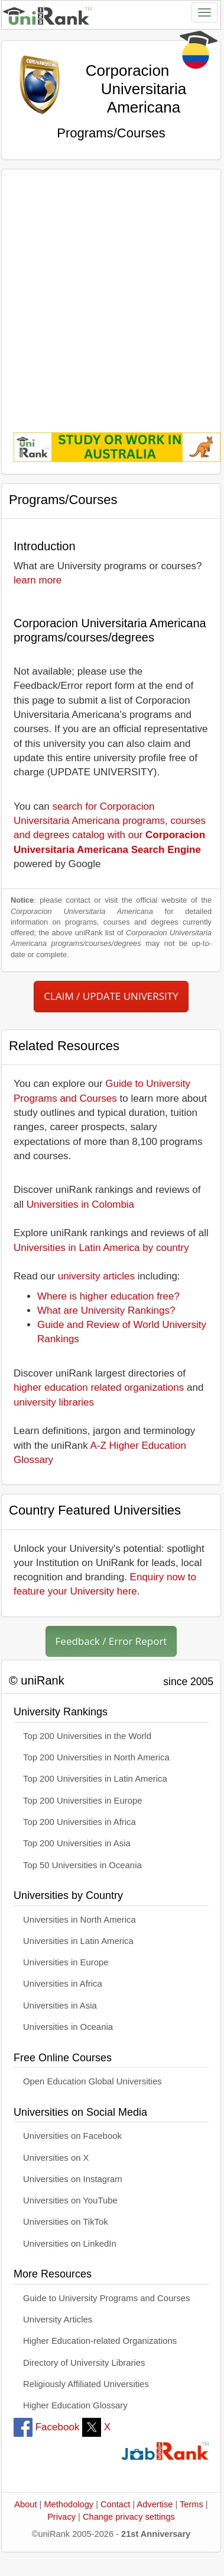  I want to click on Contact, so click(115, 2504).